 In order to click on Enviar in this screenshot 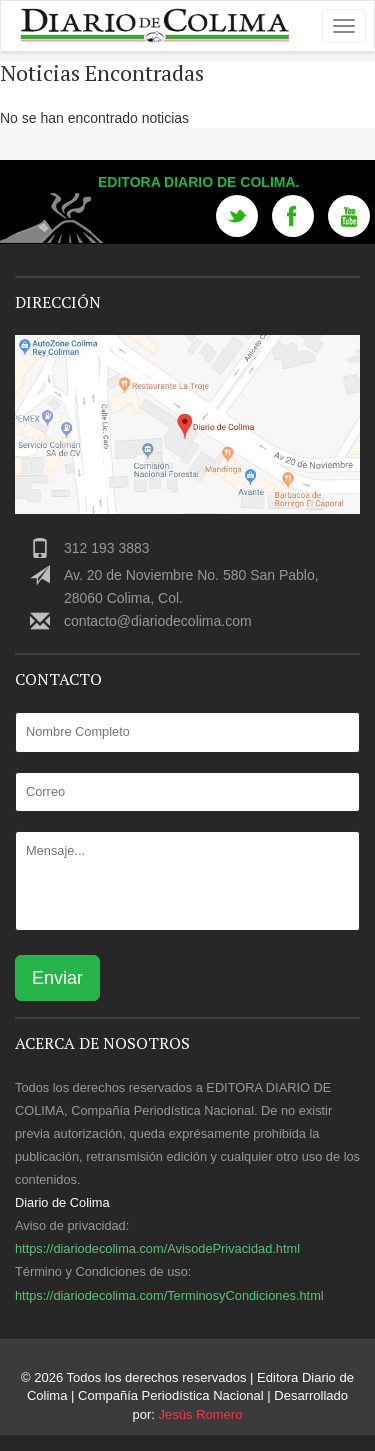, I will do `click(57, 978)`.